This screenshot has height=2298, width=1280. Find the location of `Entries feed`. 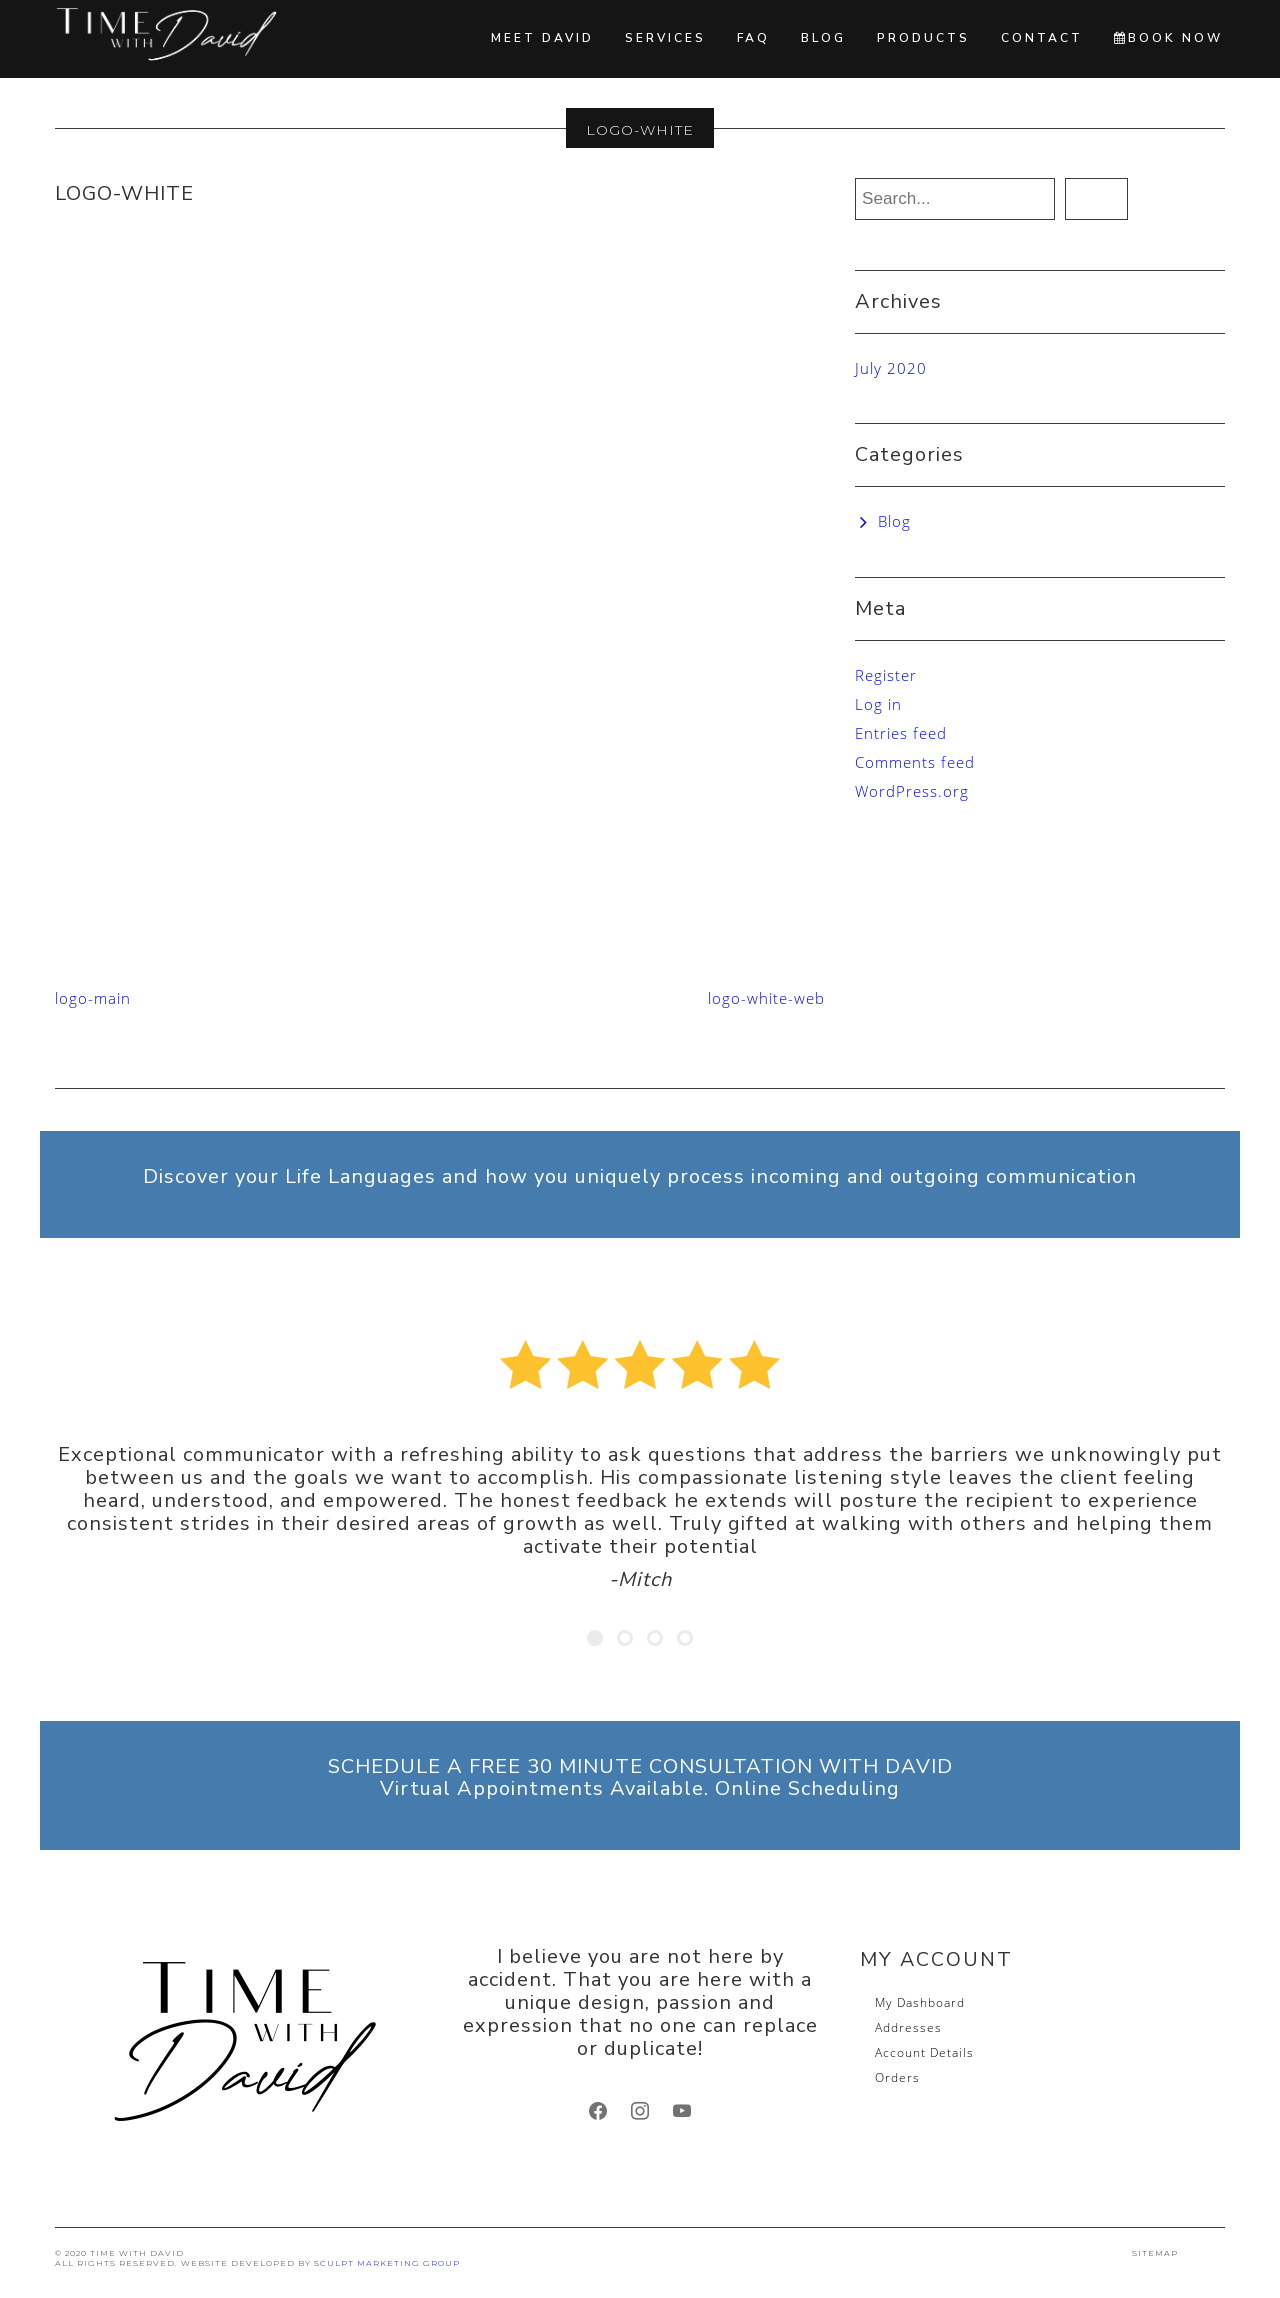

Entries feed is located at coordinates (901, 733).